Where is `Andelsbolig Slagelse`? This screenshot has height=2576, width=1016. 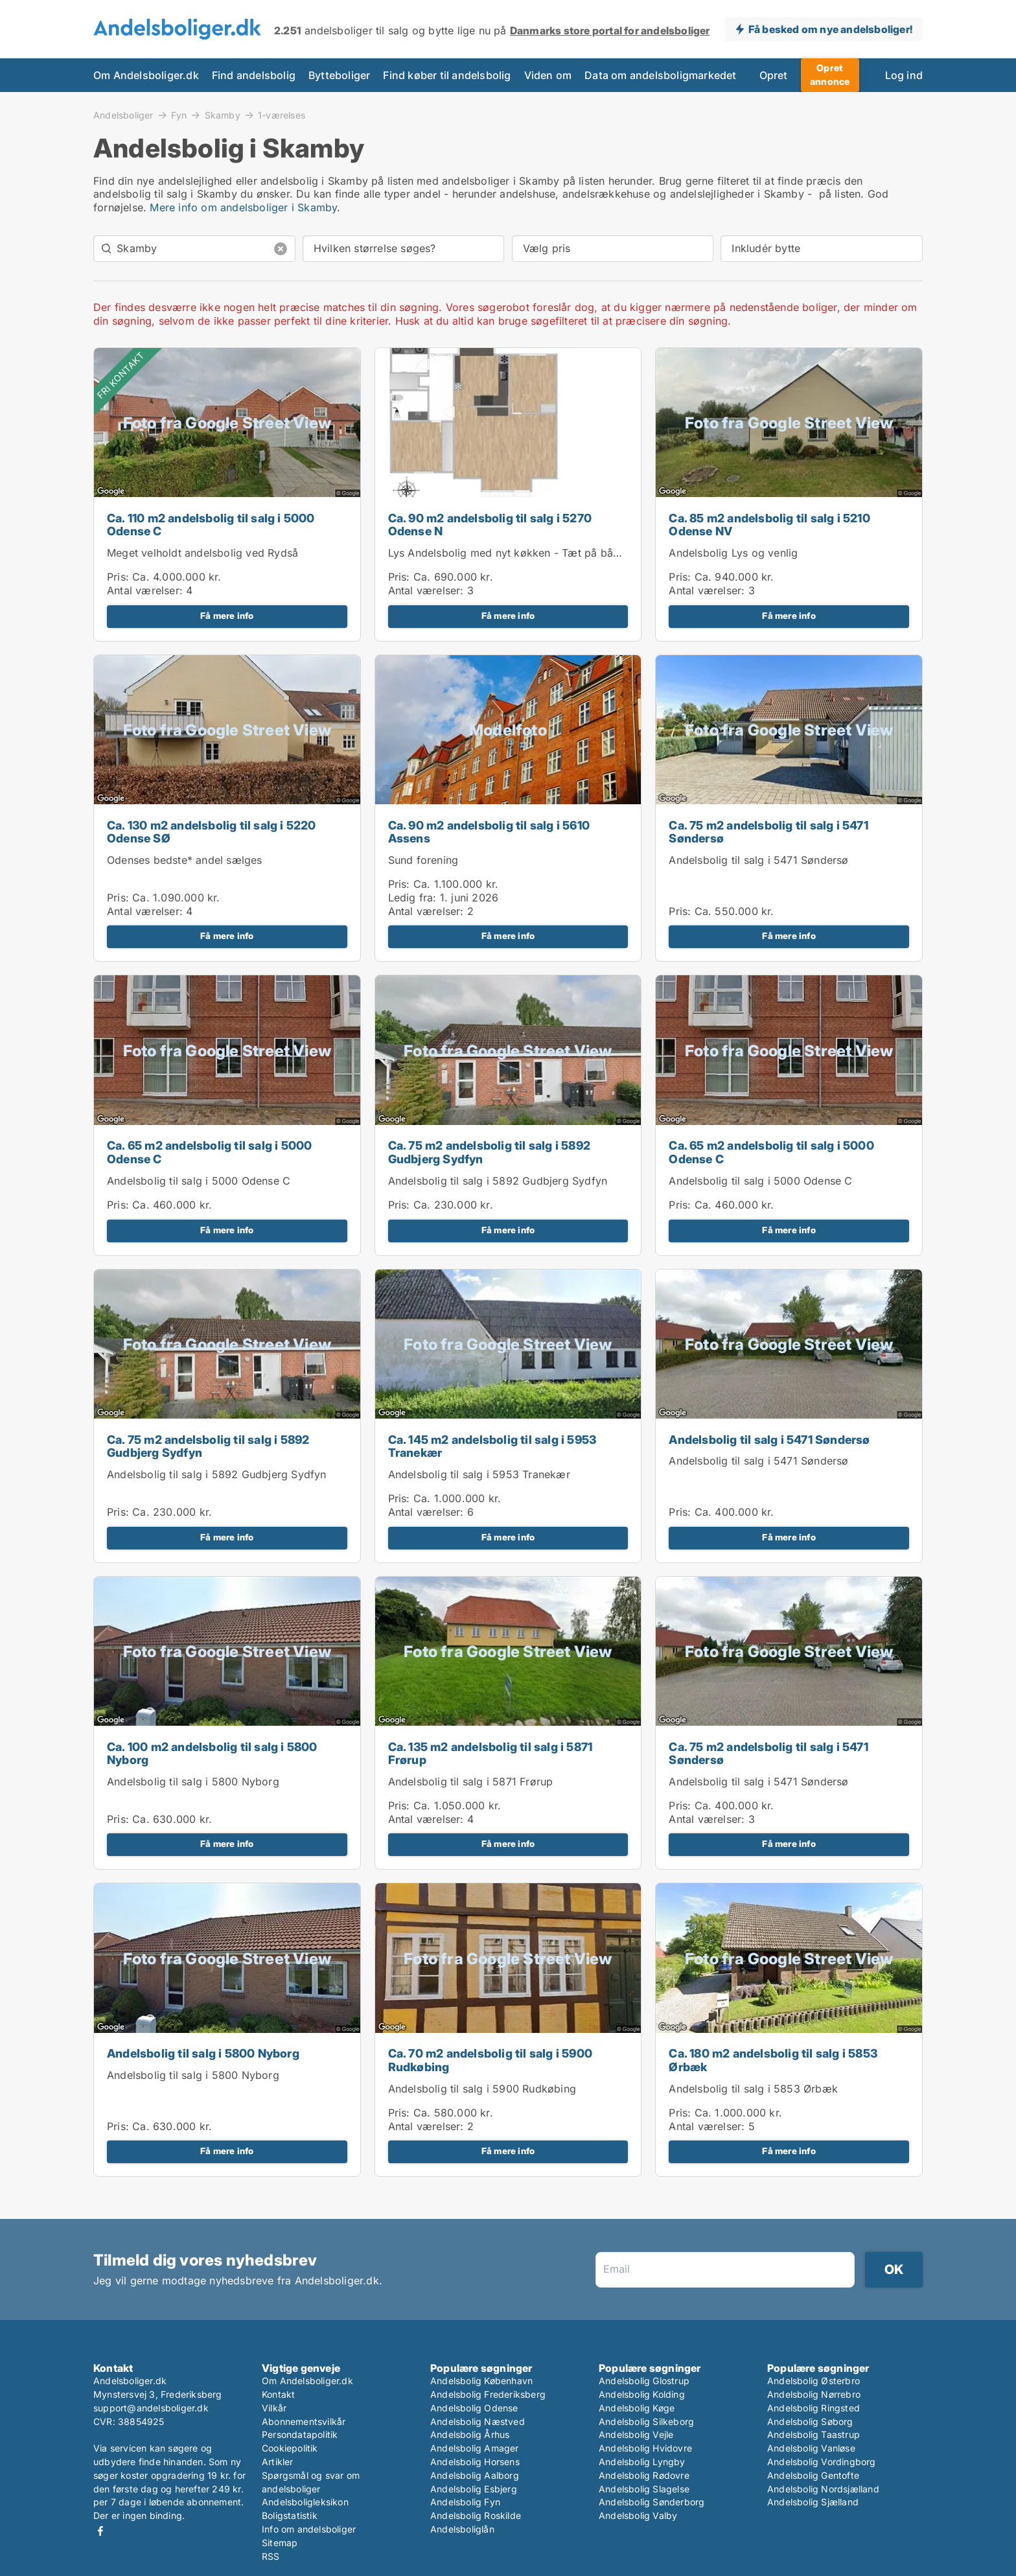
Andelsbolig Slagelse is located at coordinates (644, 2488).